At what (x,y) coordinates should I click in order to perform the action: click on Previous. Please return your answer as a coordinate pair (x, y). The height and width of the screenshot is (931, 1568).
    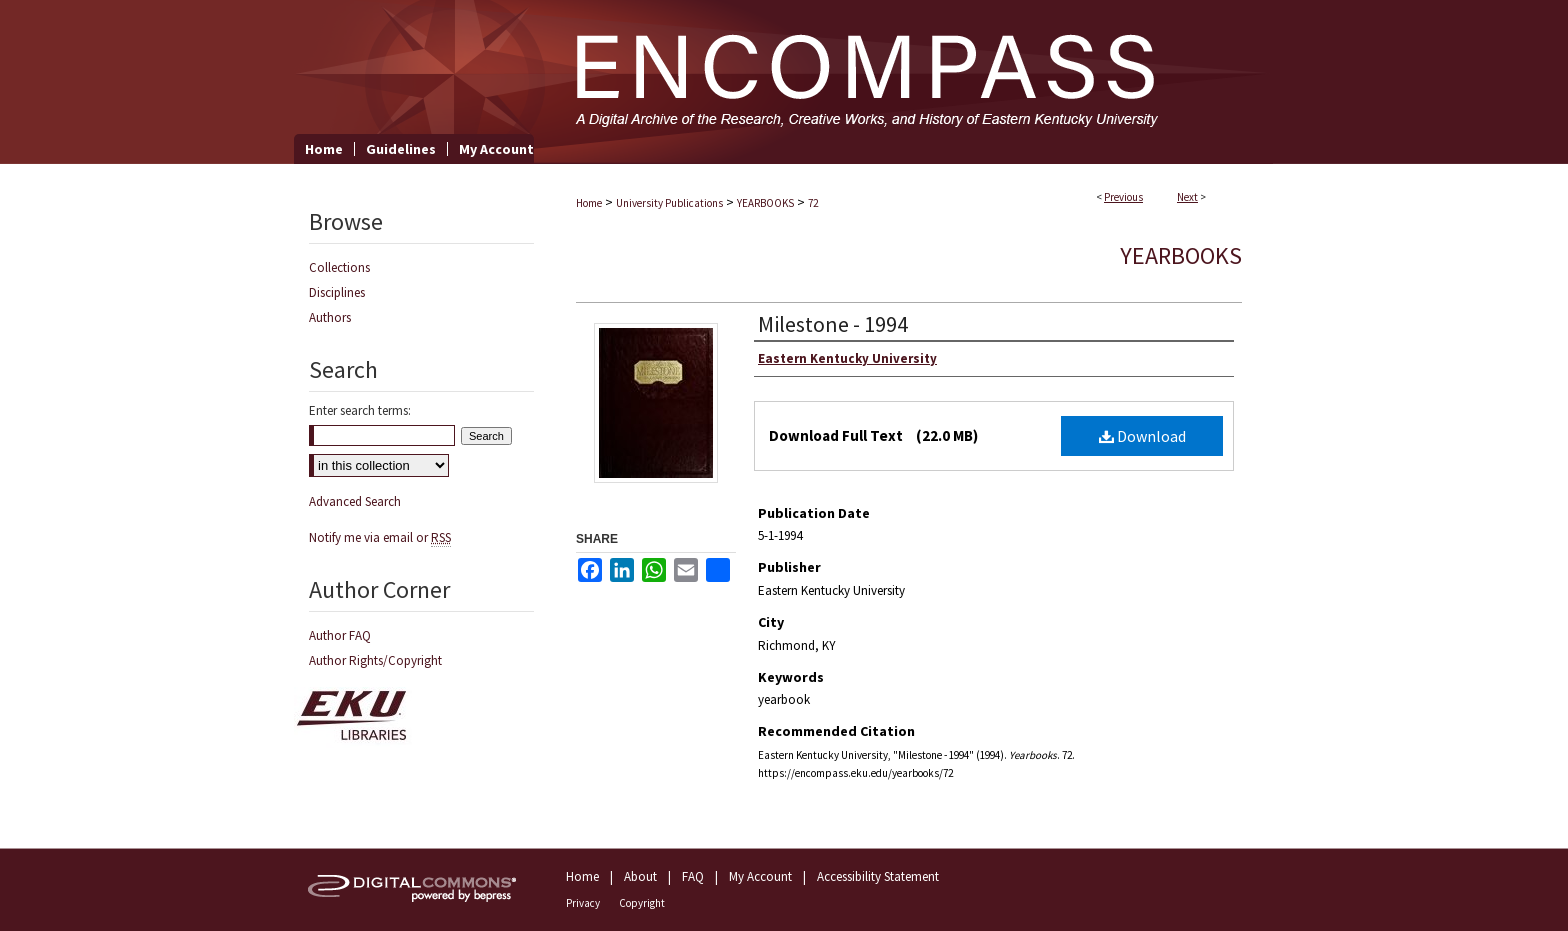
    Looking at the image, I should click on (1123, 197).